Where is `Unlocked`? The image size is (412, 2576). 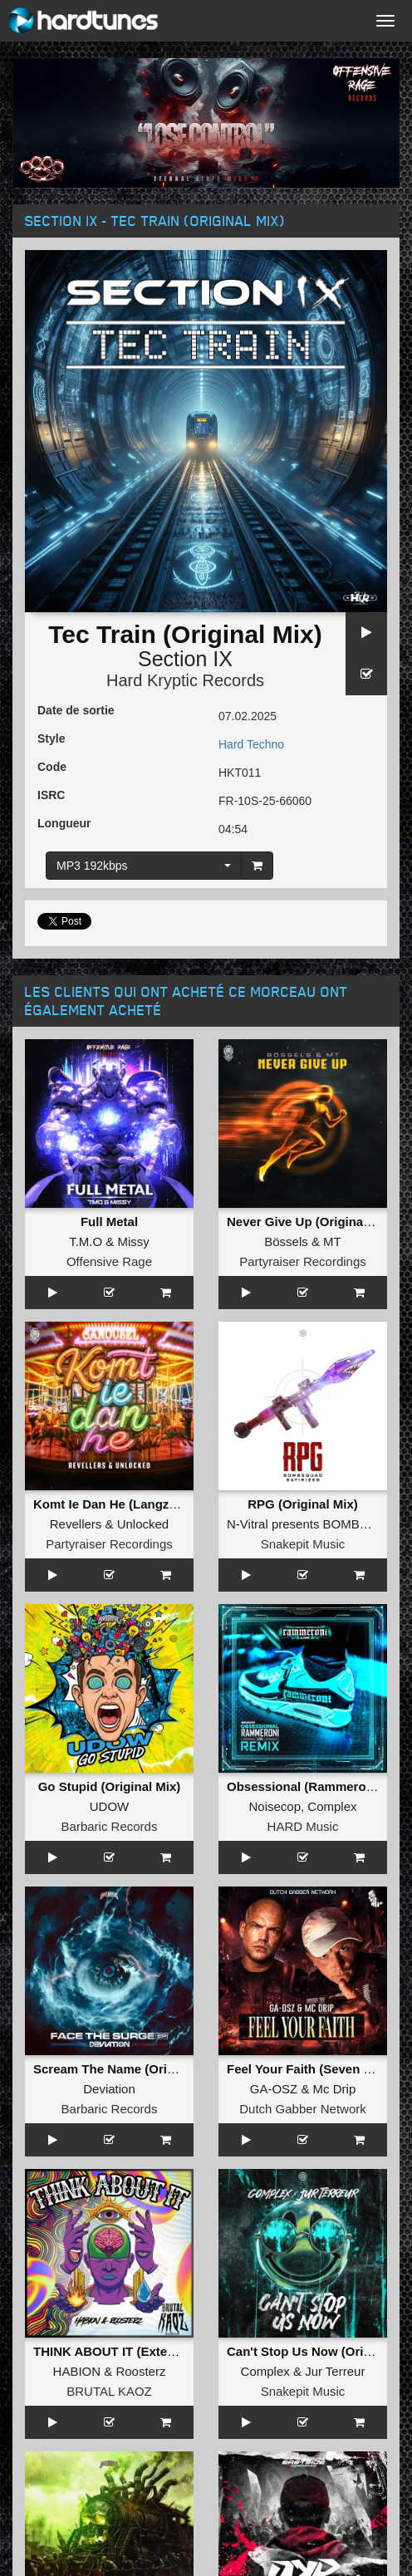 Unlocked is located at coordinates (143, 1524).